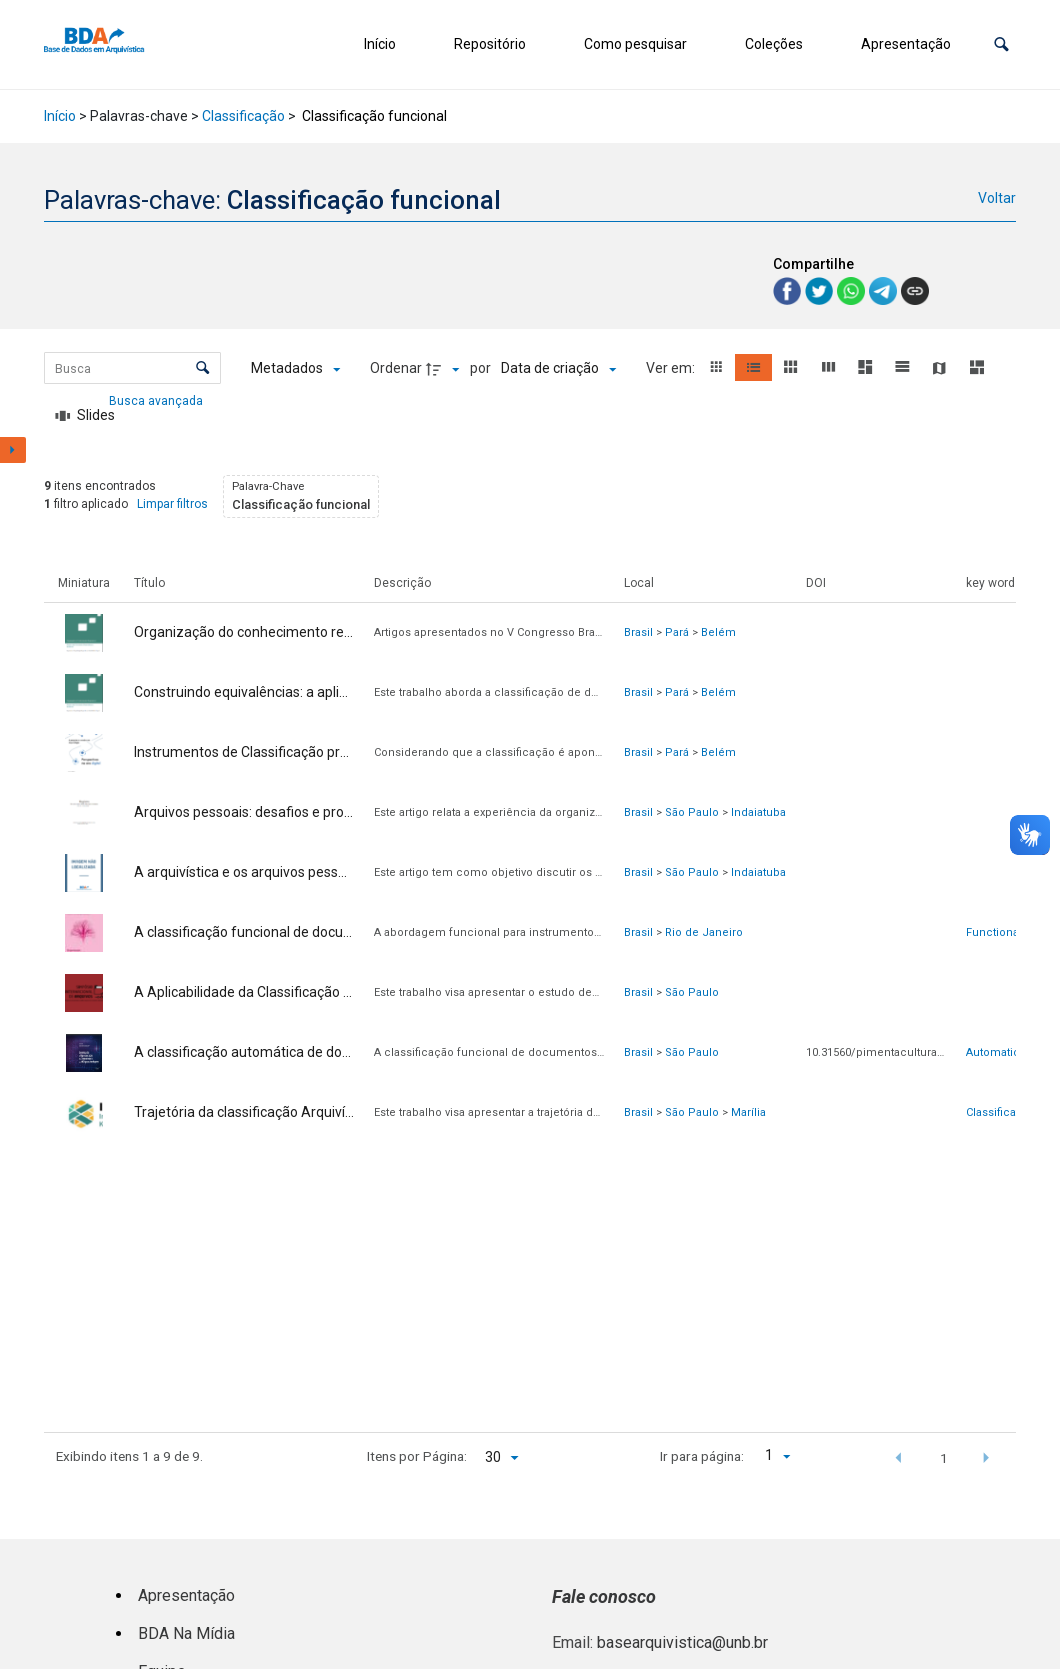 The height and width of the screenshot is (1669, 1060). Describe the element at coordinates (774, 44) in the screenshot. I see `Coleções` at that location.